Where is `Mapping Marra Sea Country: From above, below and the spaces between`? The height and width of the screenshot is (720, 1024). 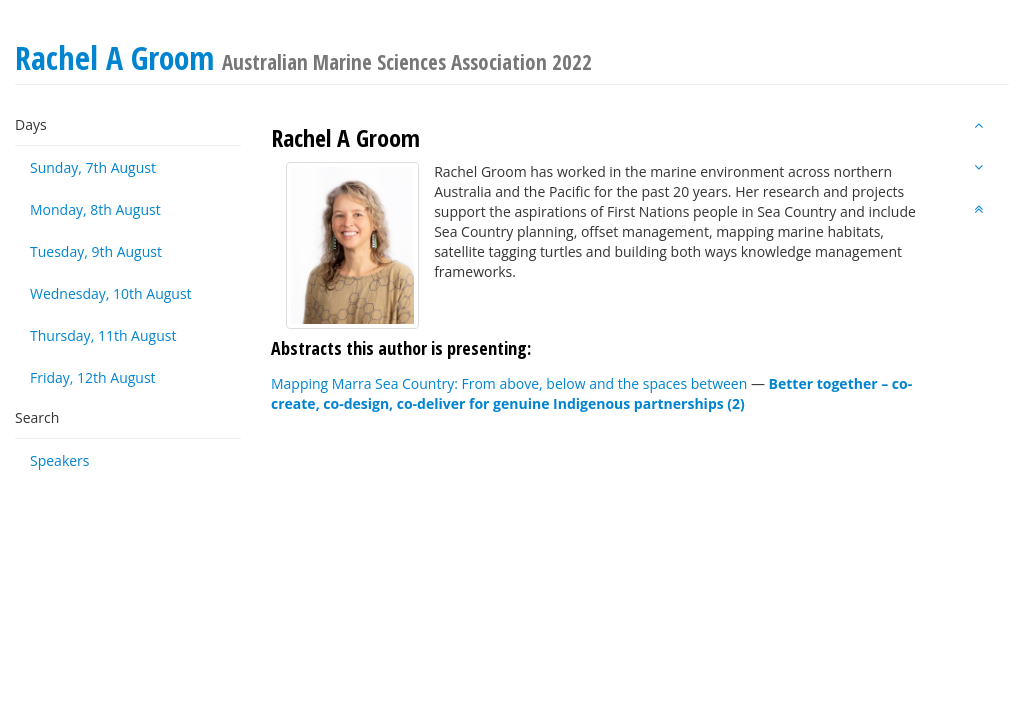 Mapping Marra Sea Country: From above, below and the spaces between is located at coordinates (509, 383).